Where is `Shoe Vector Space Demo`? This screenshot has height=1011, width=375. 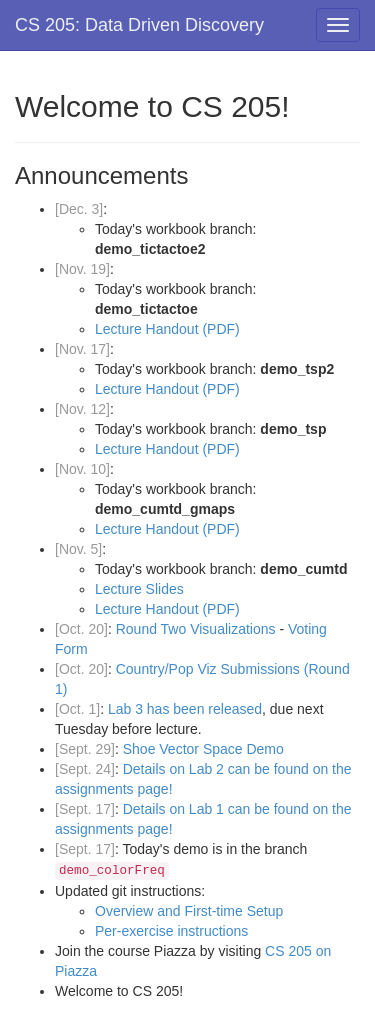 Shoe Vector Space Demo is located at coordinates (203, 749).